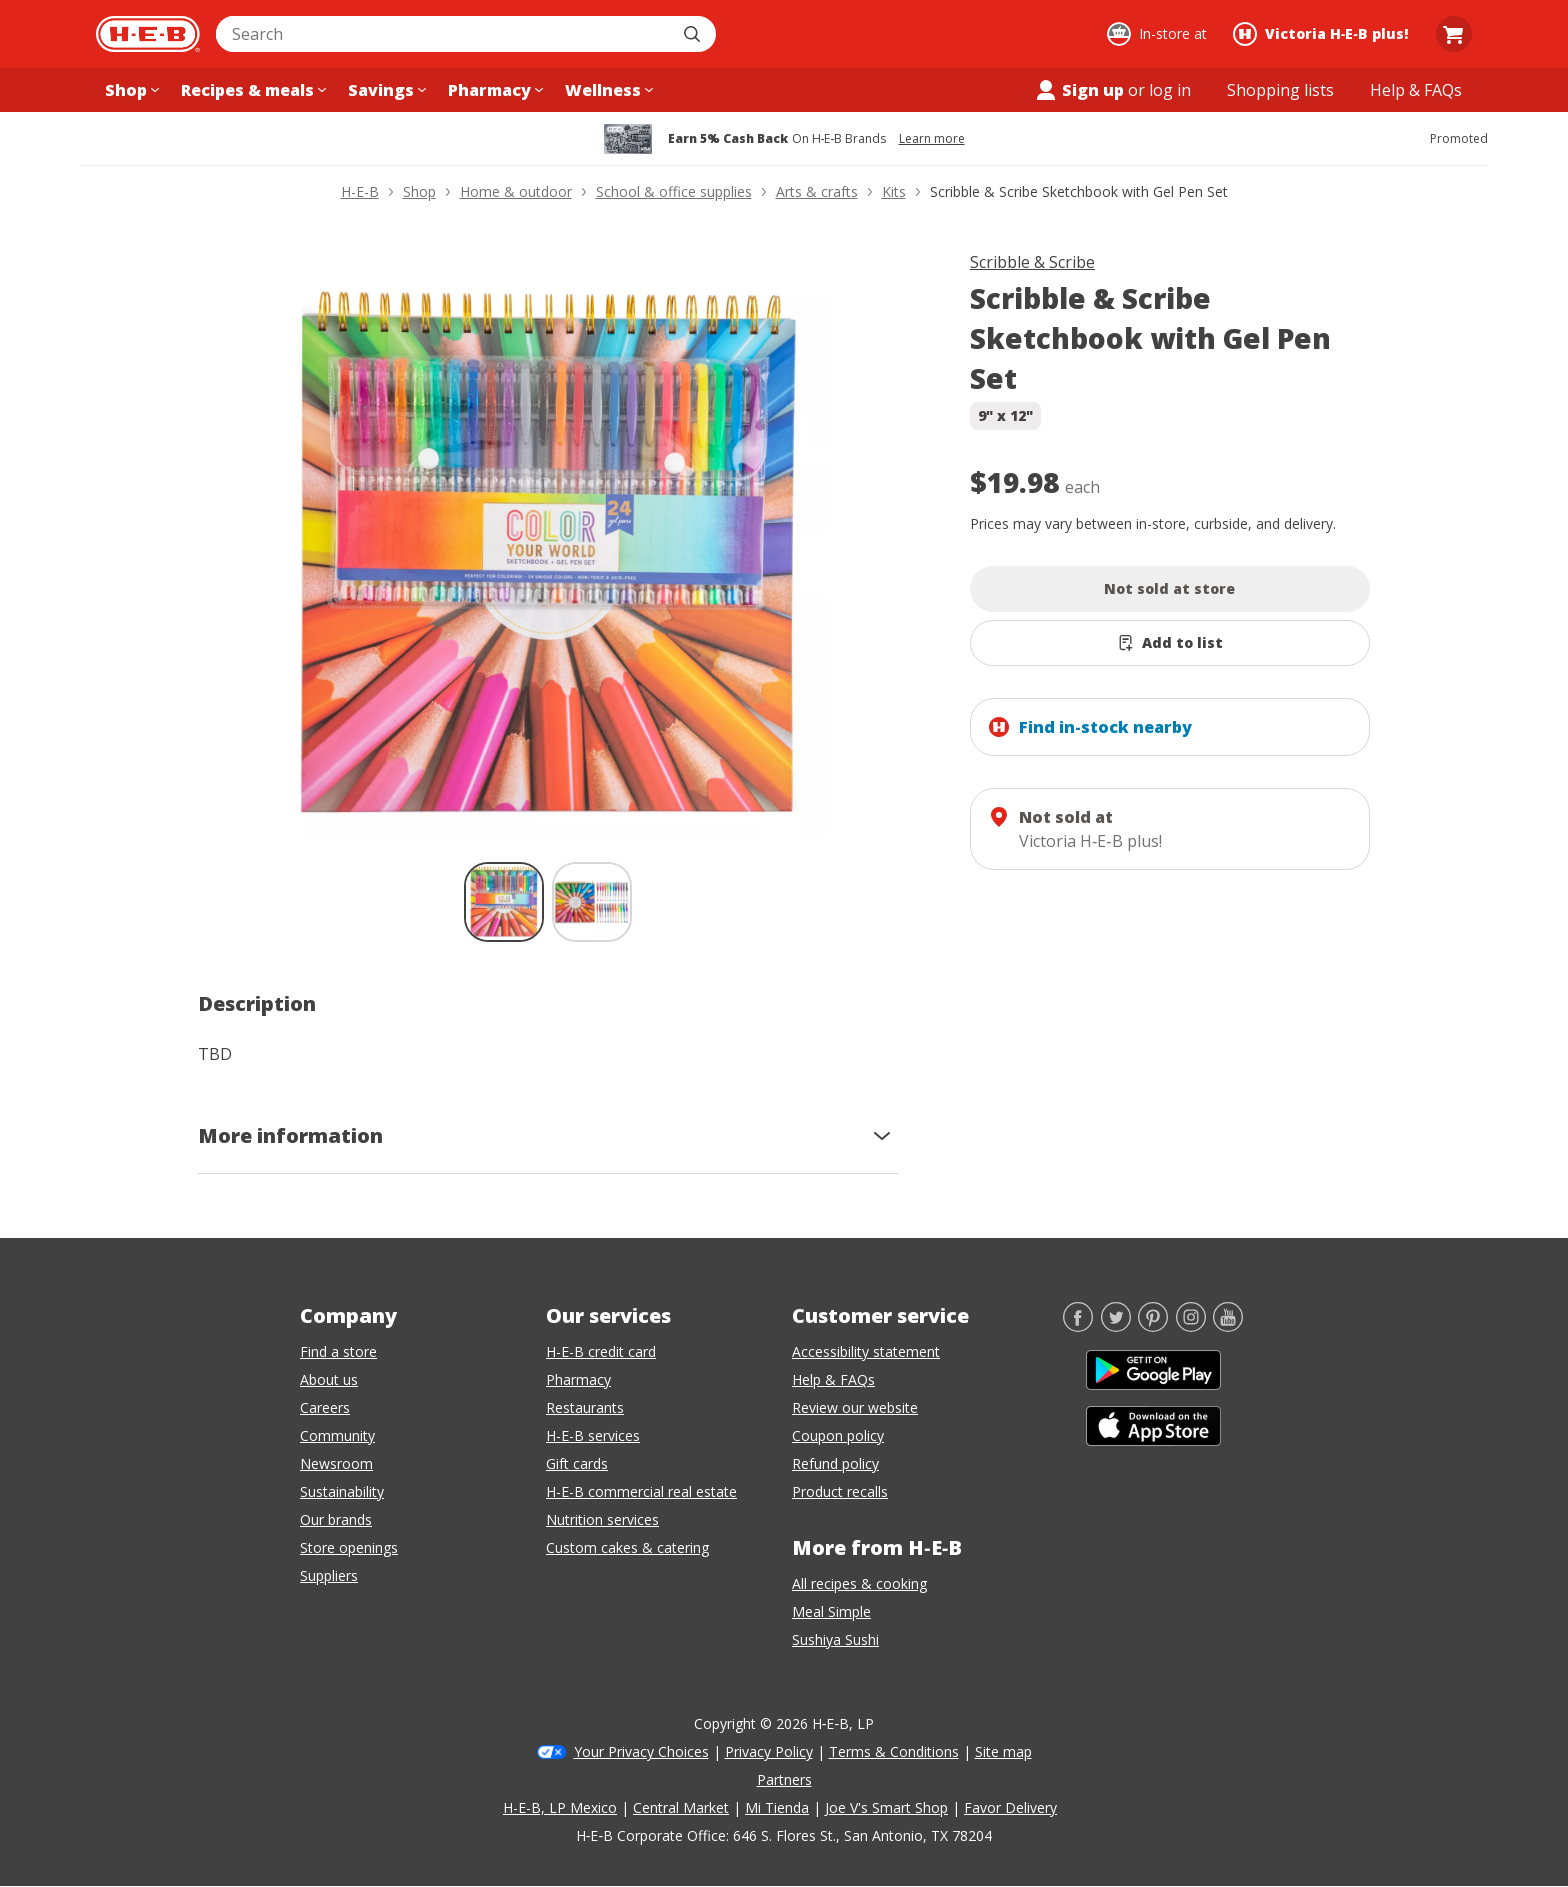 The height and width of the screenshot is (1887, 1568). I want to click on Store openings, so click(349, 1547).